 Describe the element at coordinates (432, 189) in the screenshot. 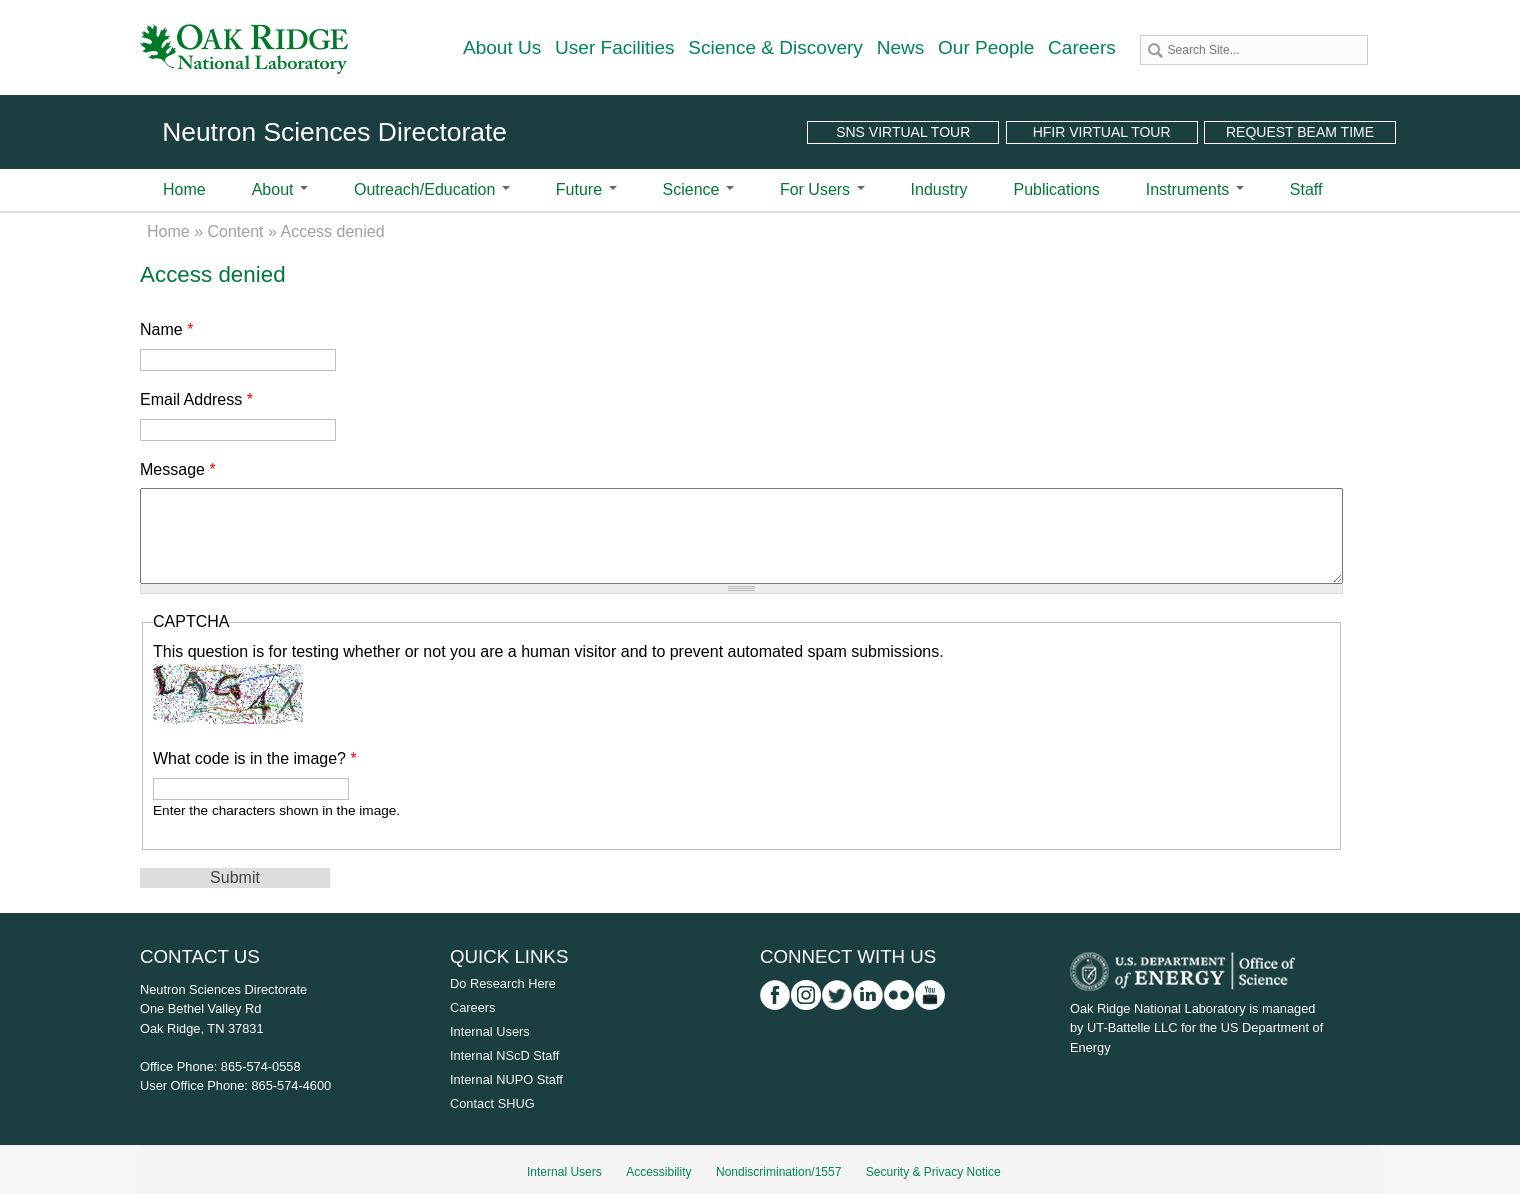

I see `Outreach/Education` at that location.